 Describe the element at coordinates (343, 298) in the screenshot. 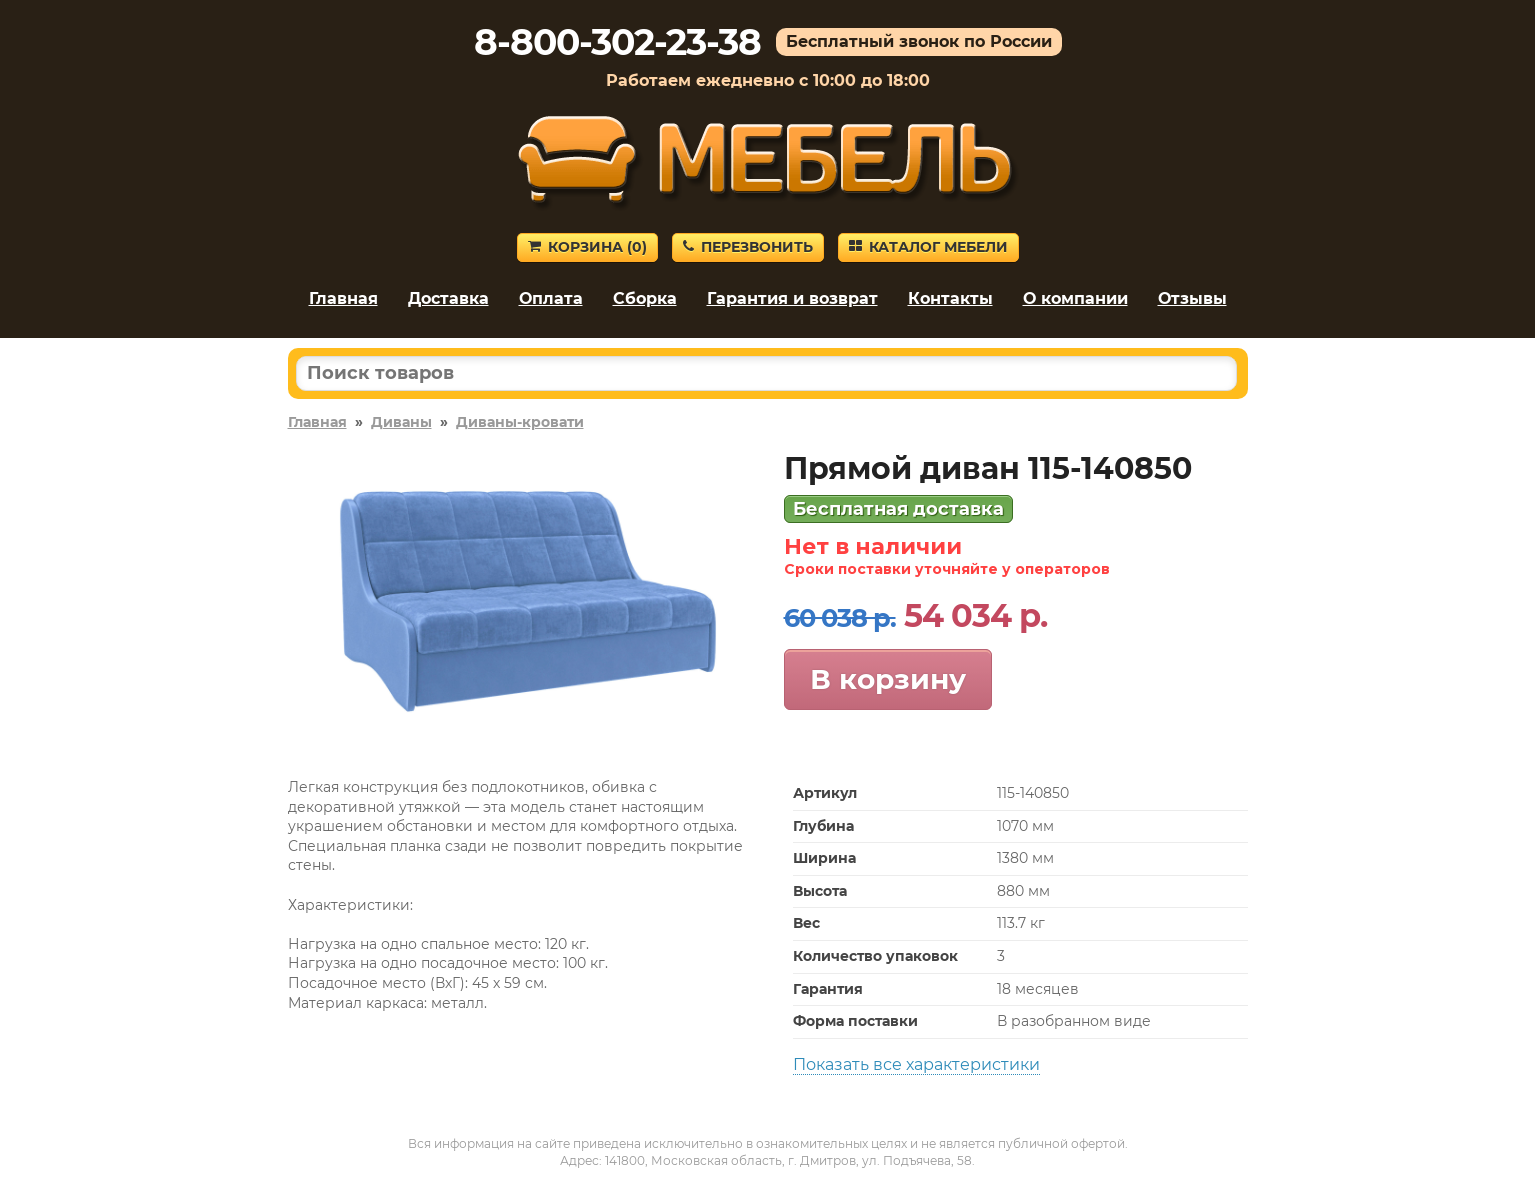

I see `Главная` at that location.